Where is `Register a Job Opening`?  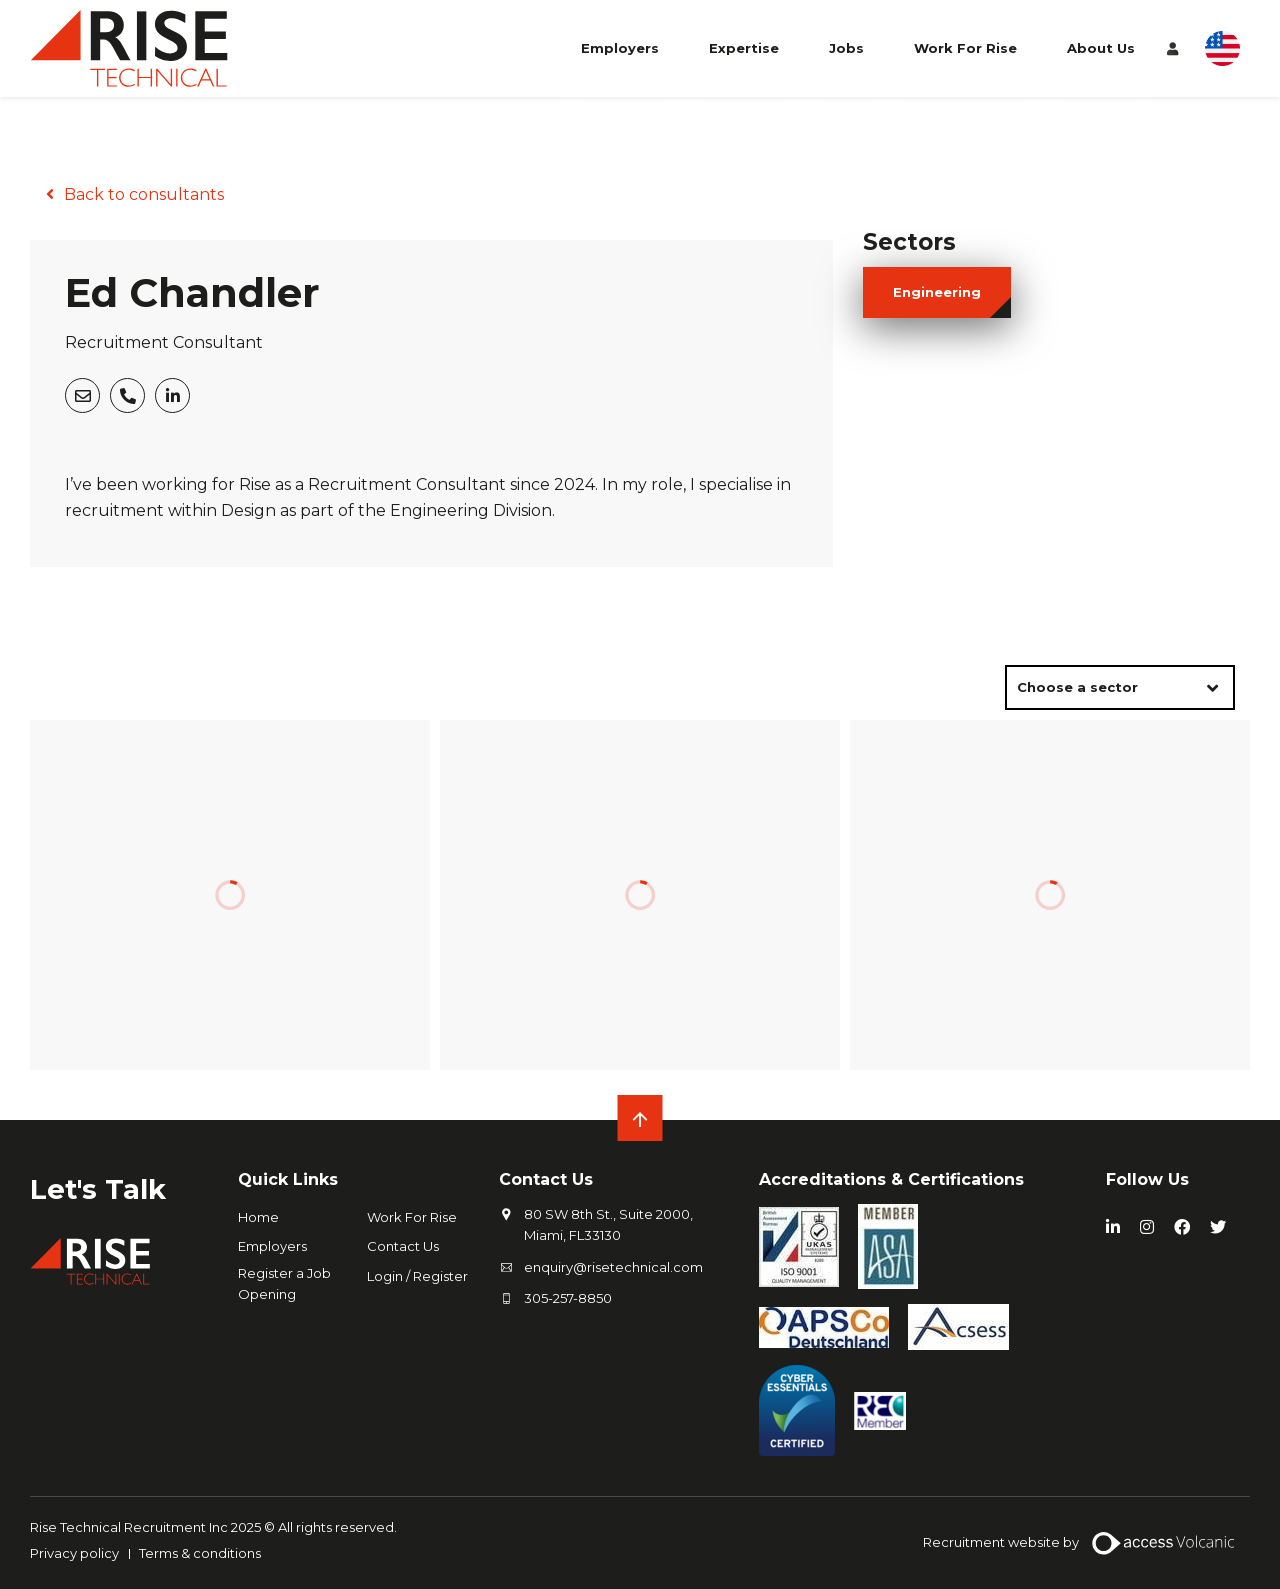
Register a Job Opening is located at coordinates (284, 1283).